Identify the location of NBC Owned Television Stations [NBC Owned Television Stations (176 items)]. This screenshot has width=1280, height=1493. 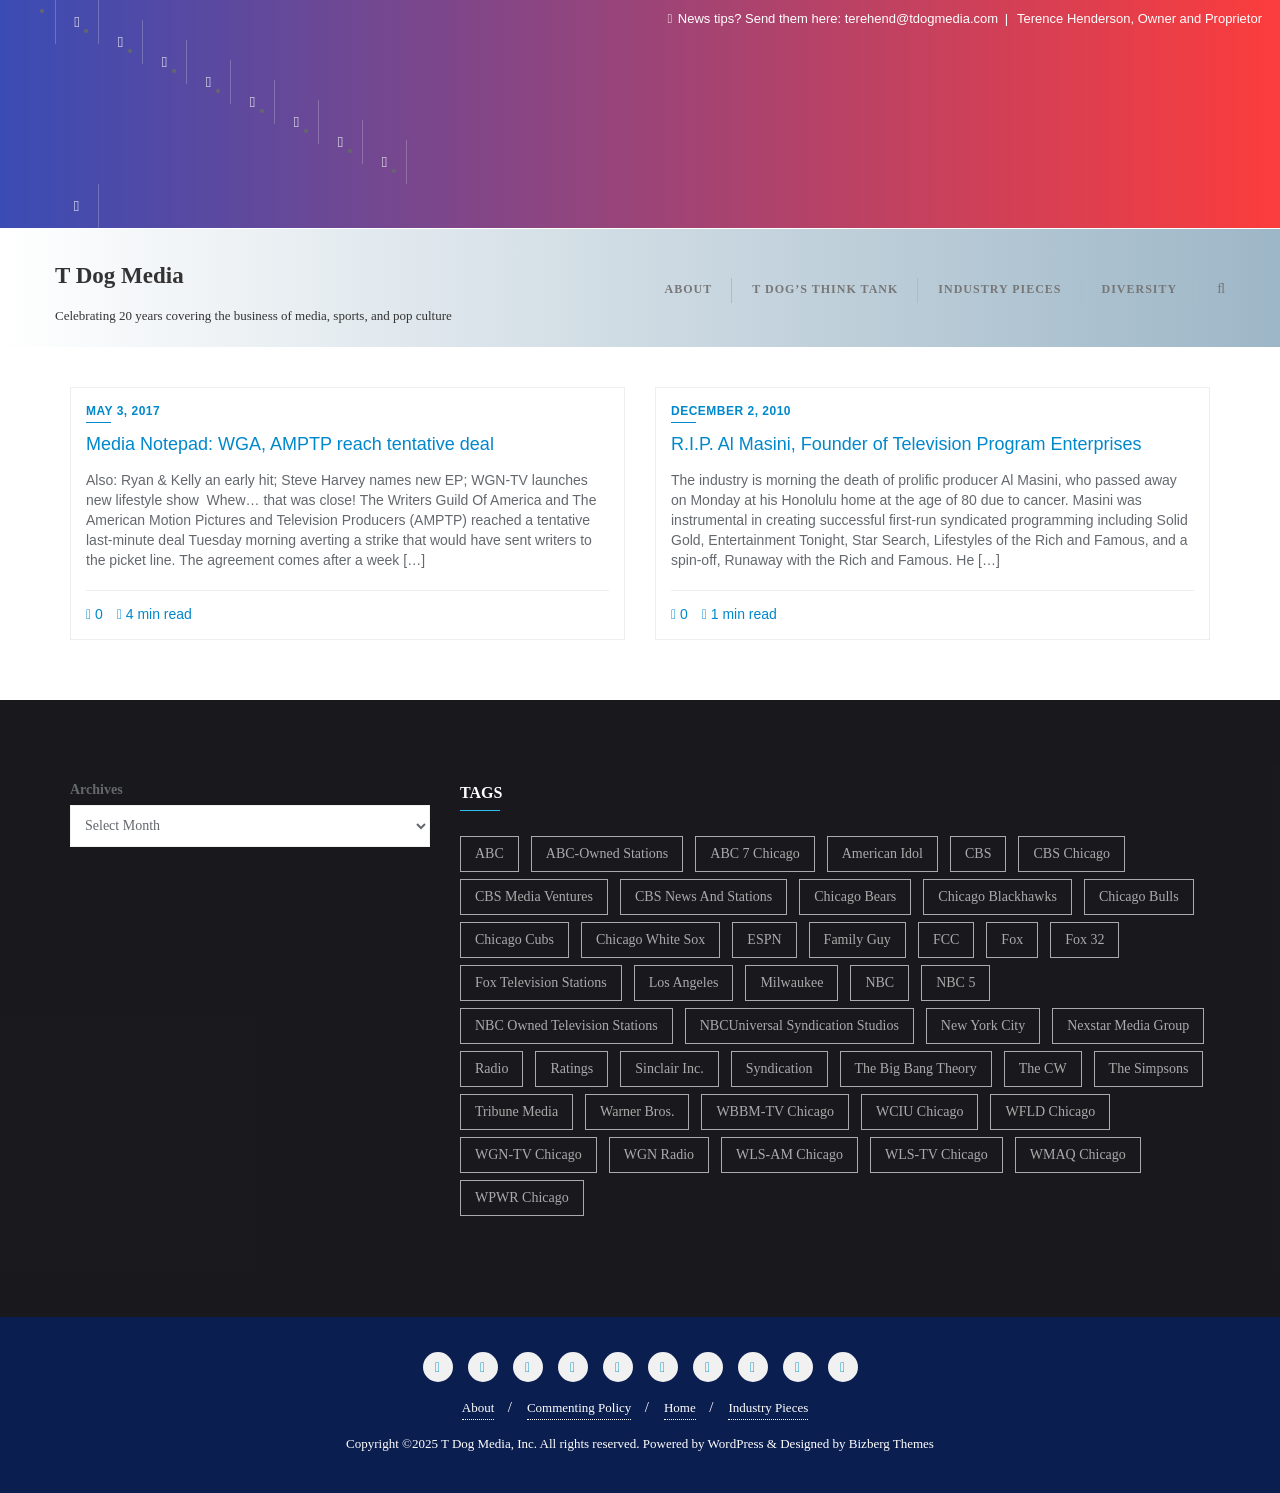
(566, 1025).